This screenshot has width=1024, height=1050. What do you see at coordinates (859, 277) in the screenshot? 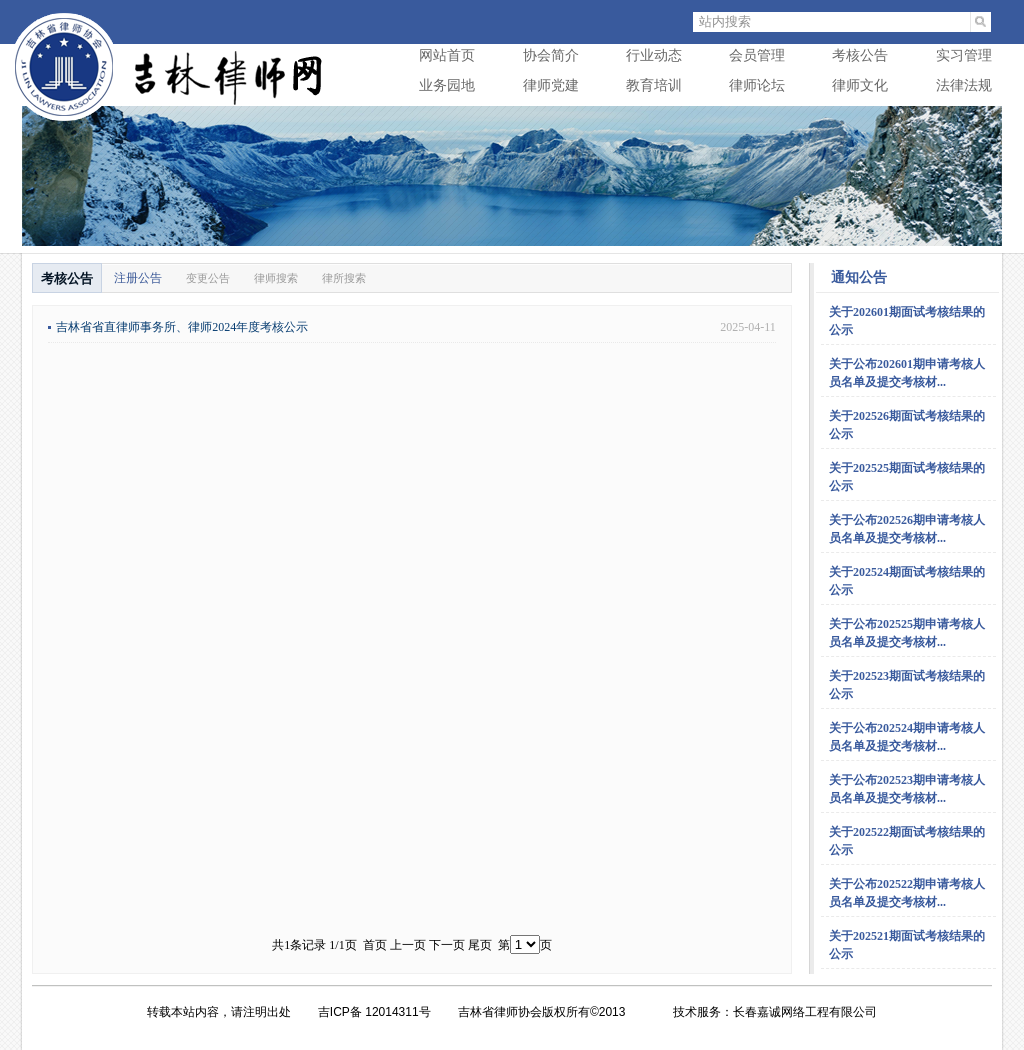
I see `通知公告` at bounding box center [859, 277].